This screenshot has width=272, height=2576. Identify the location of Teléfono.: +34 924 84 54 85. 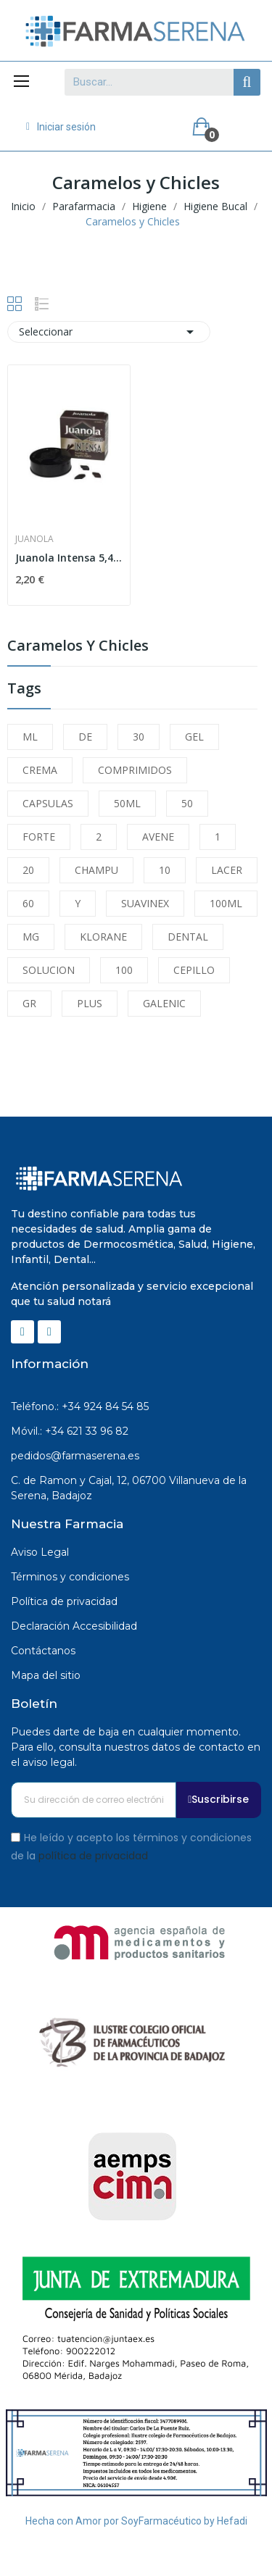
(80, 1406).